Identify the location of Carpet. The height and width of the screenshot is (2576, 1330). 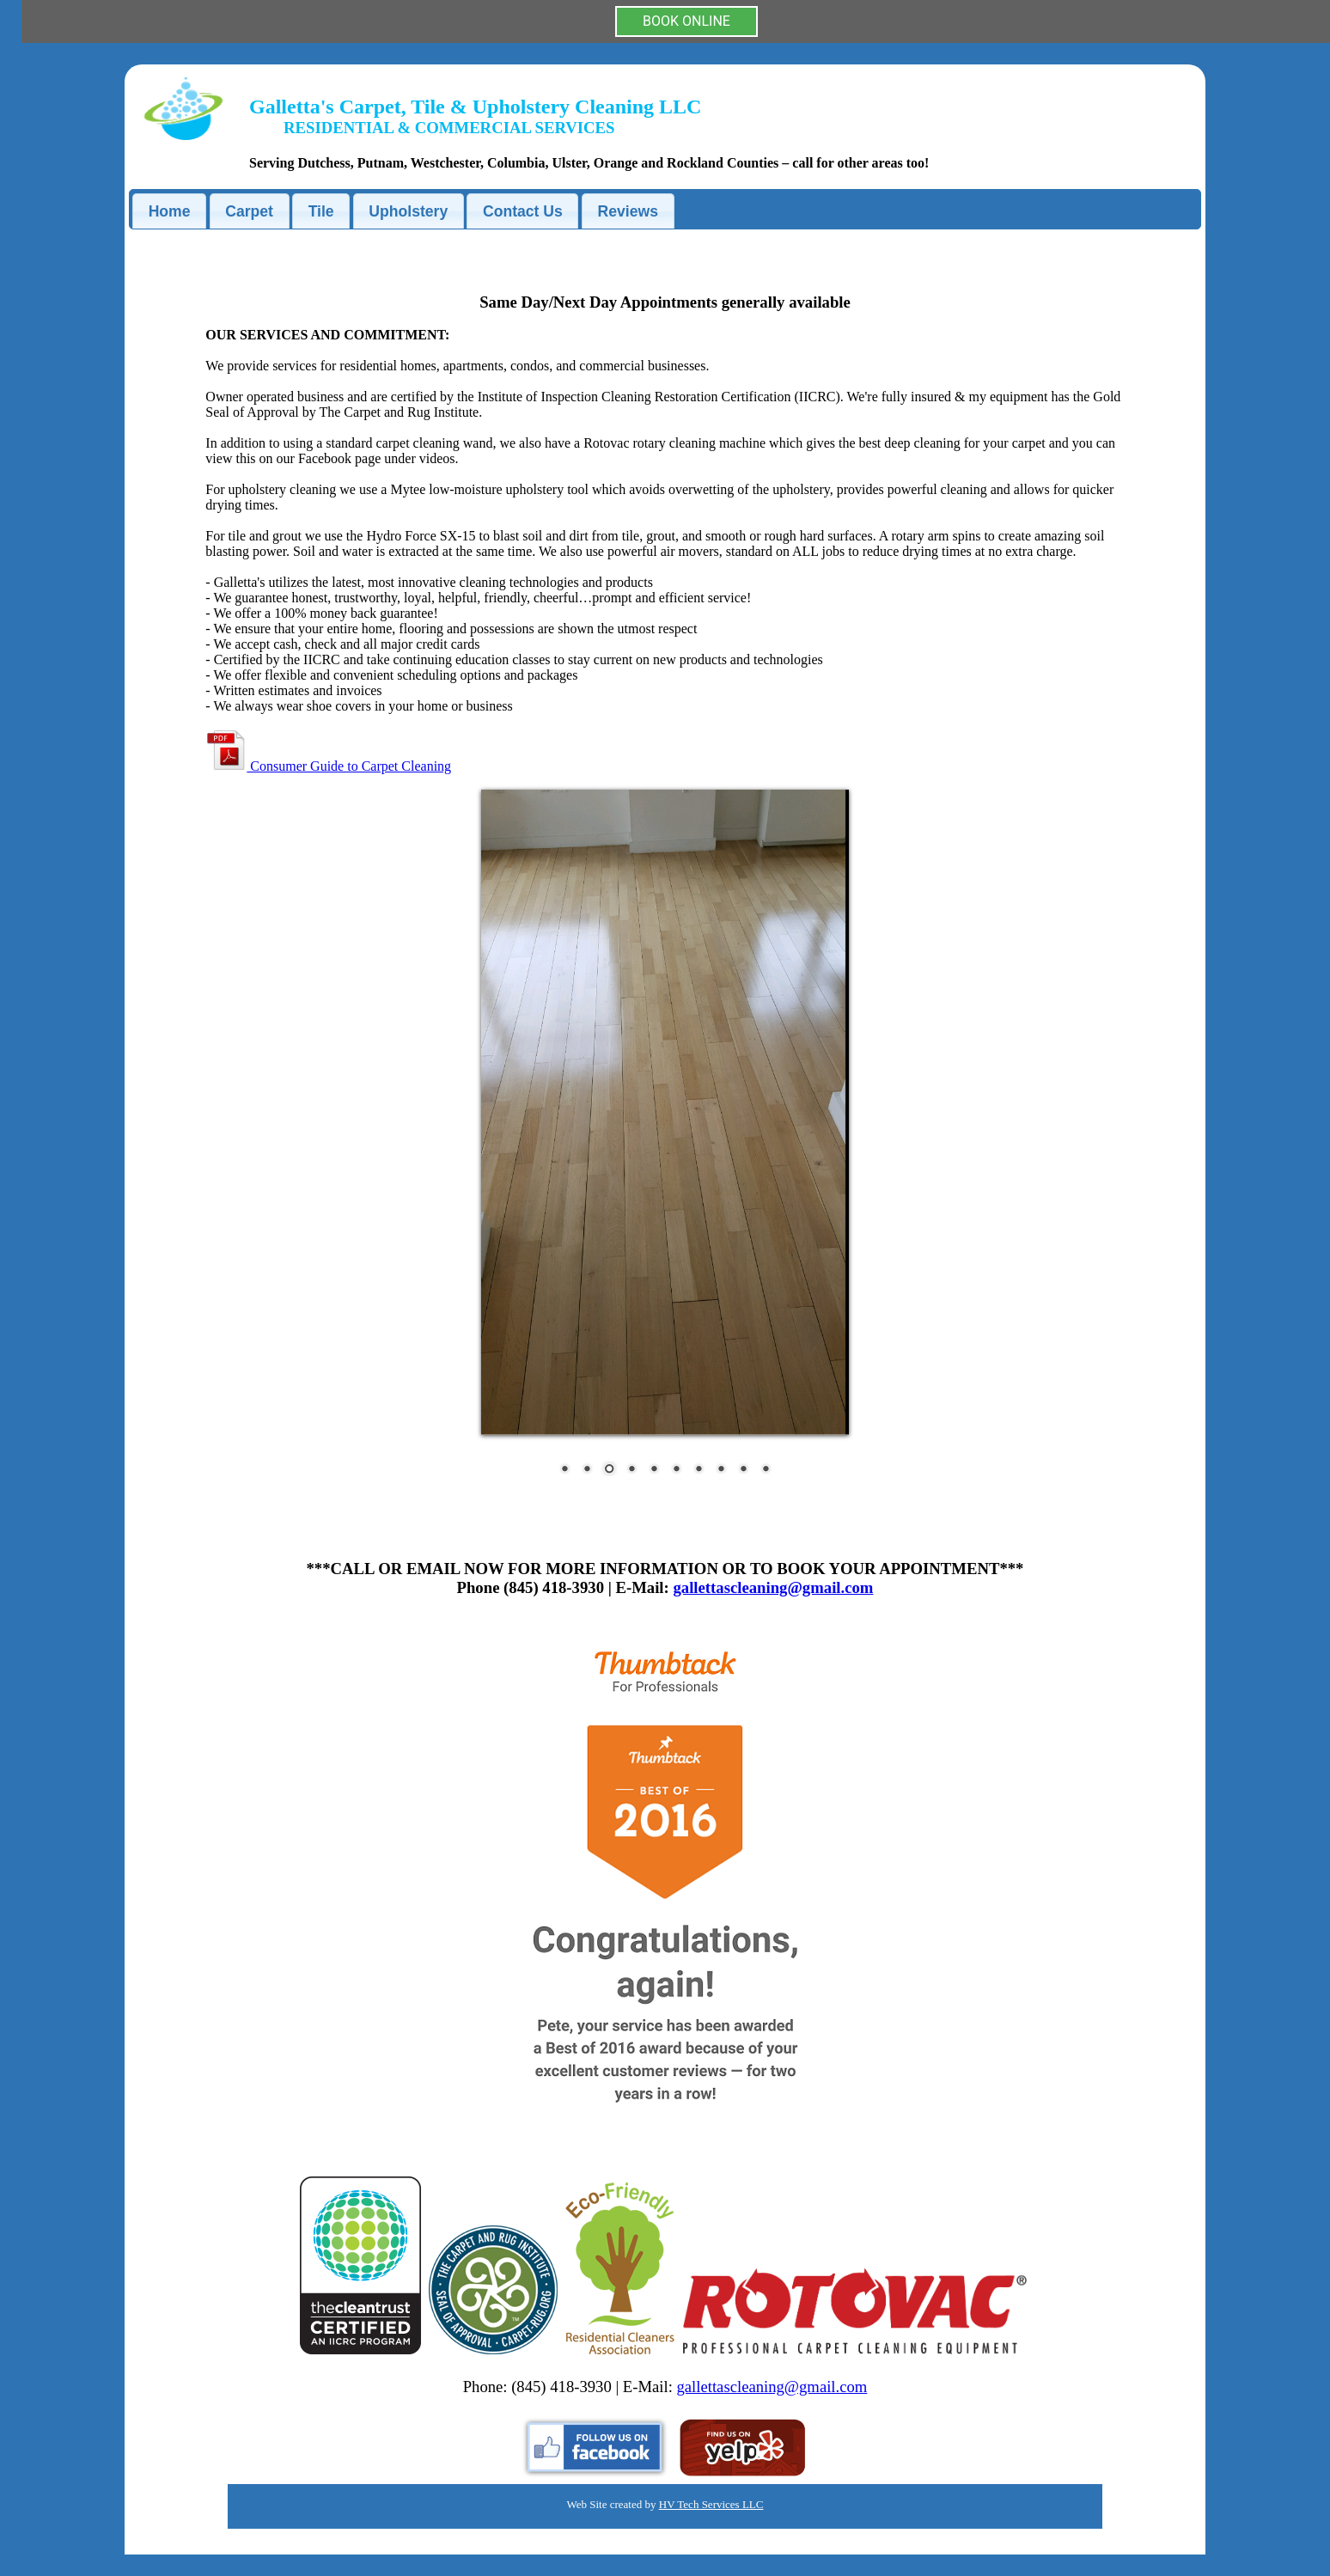
(249, 211).